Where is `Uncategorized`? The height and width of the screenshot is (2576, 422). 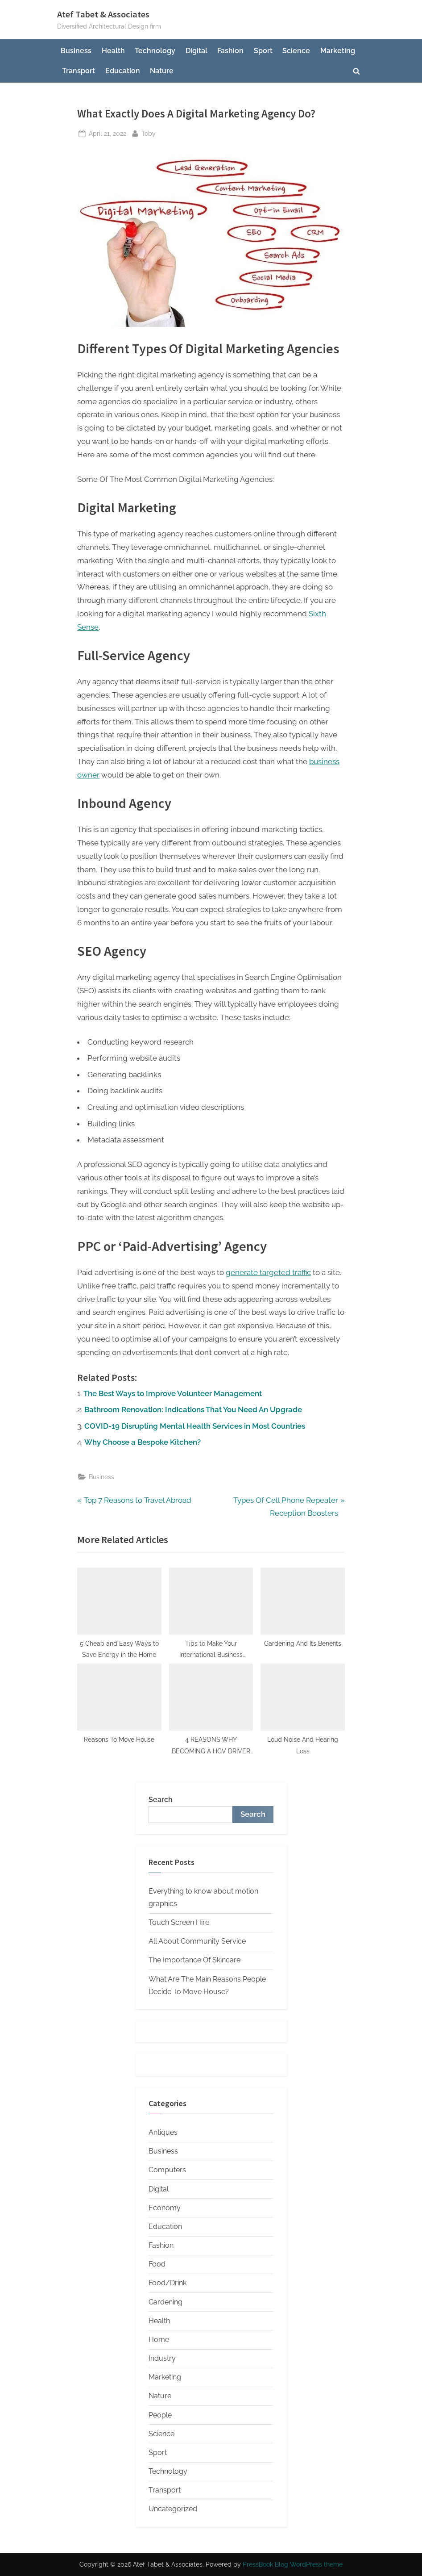
Uncategorized is located at coordinates (173, 2509).